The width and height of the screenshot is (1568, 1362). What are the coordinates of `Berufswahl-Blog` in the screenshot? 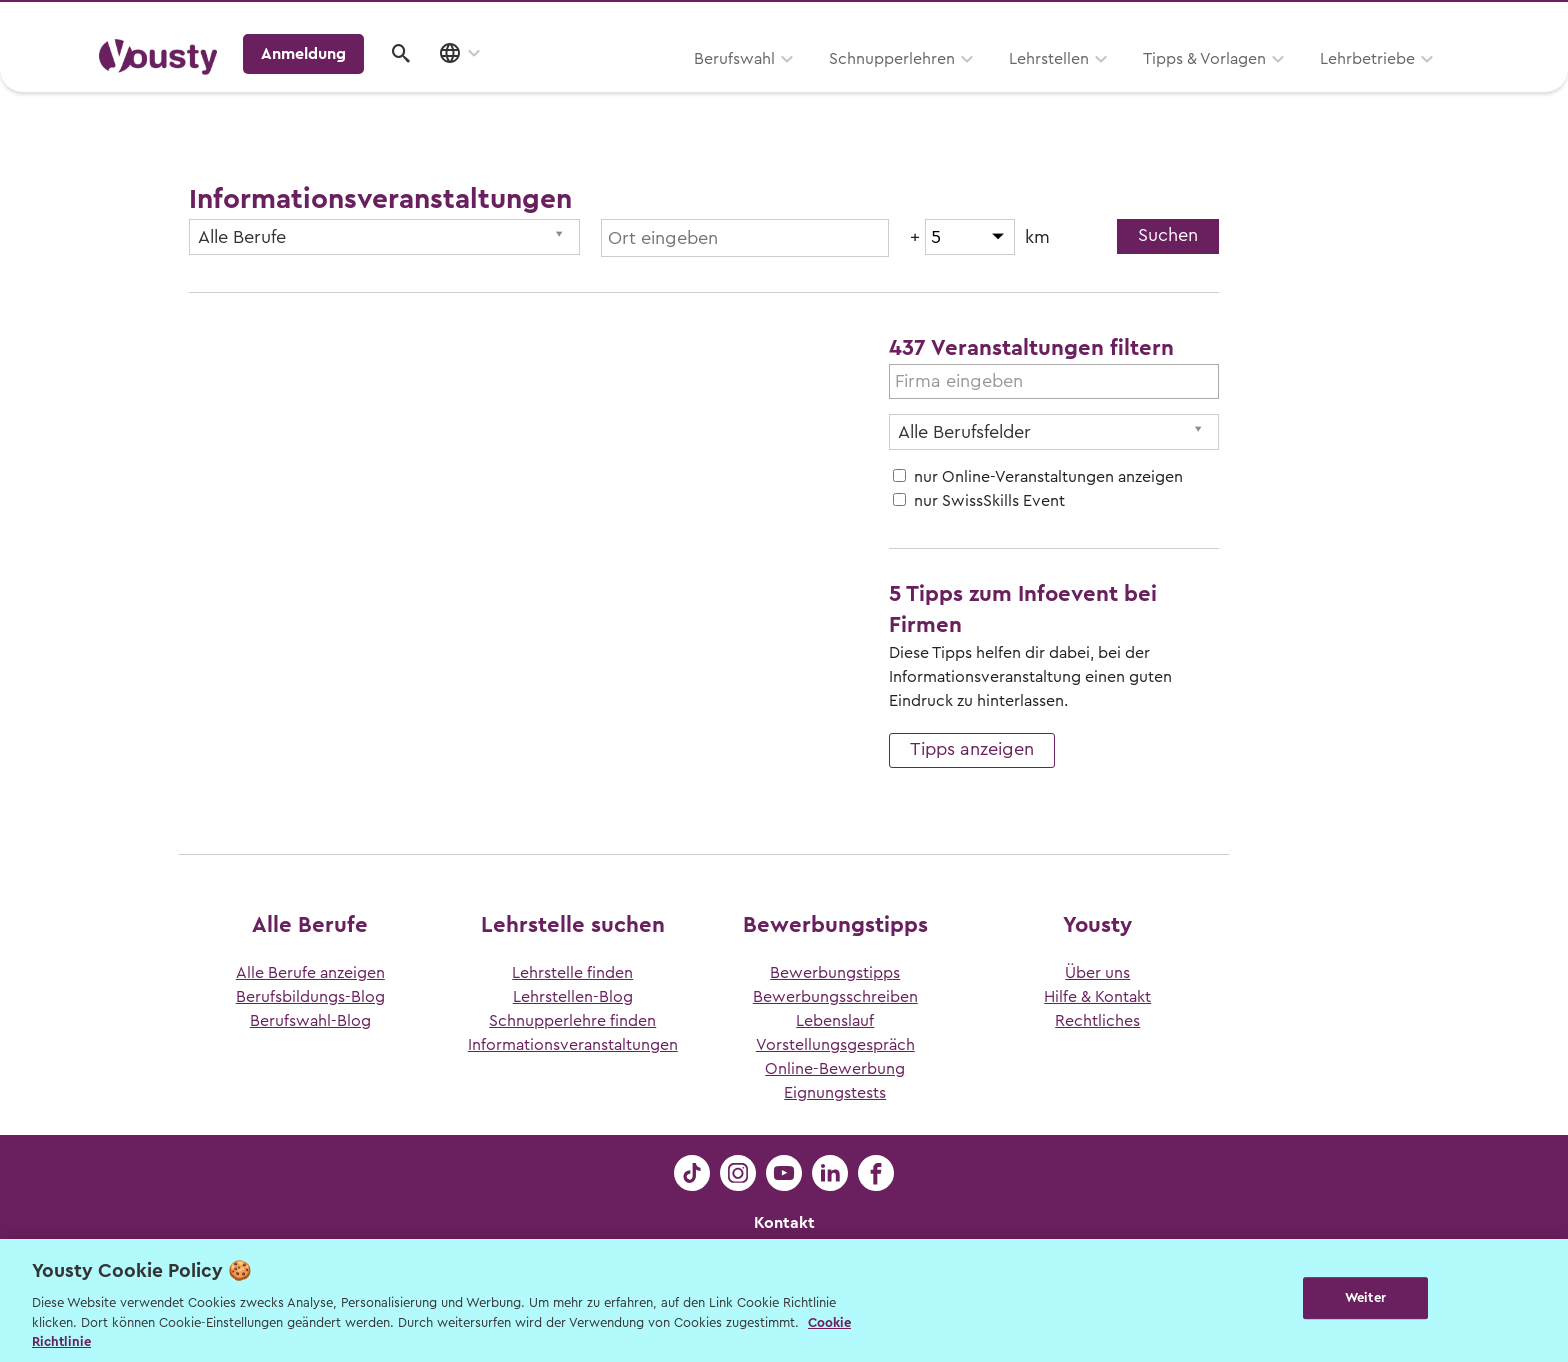 It's located at (310, 1021).